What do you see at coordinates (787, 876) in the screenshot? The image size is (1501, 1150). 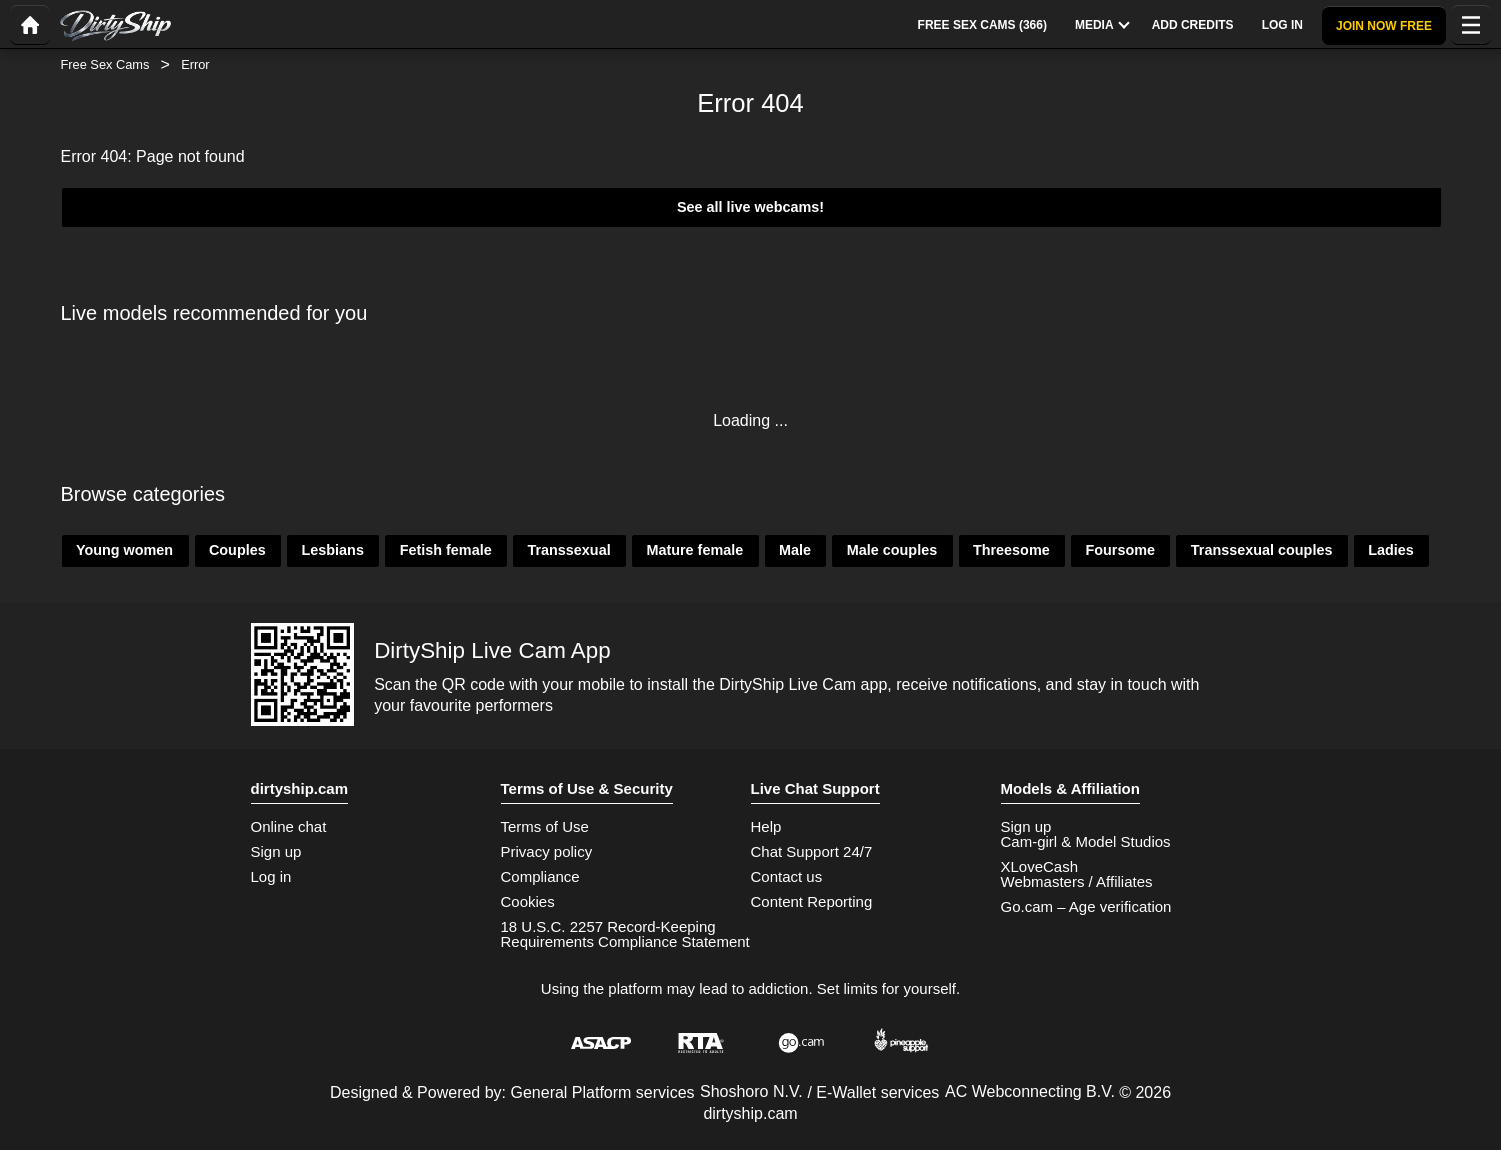 I see `Contact us` at bounding box center [787, 876].